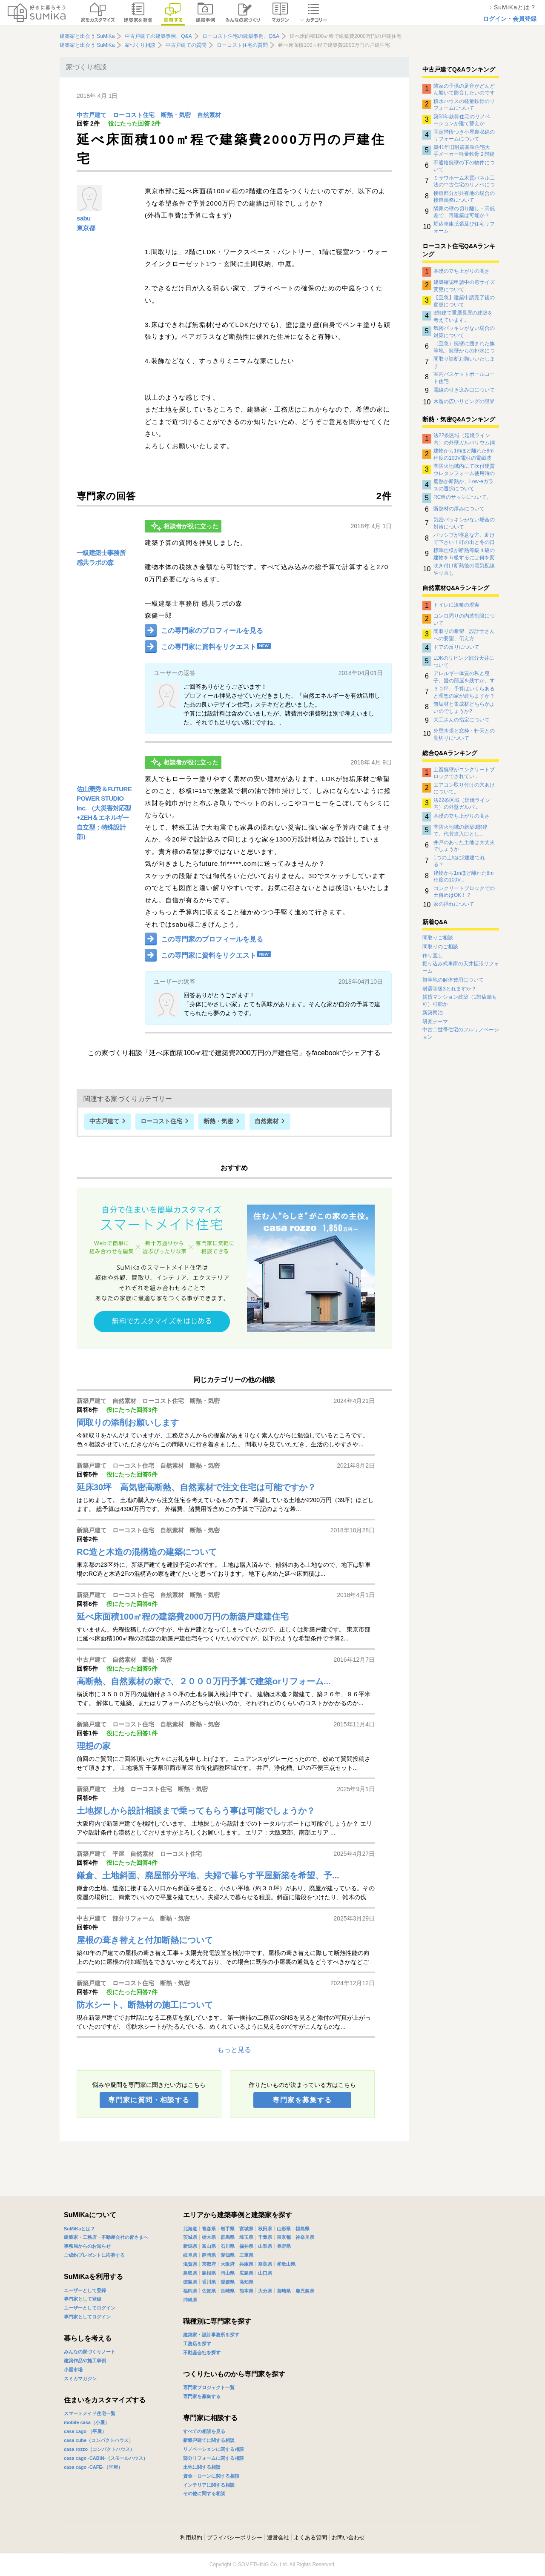  Describe the element at coordinates (265, 2272) in the screenshot. I see `山口県` at that location.